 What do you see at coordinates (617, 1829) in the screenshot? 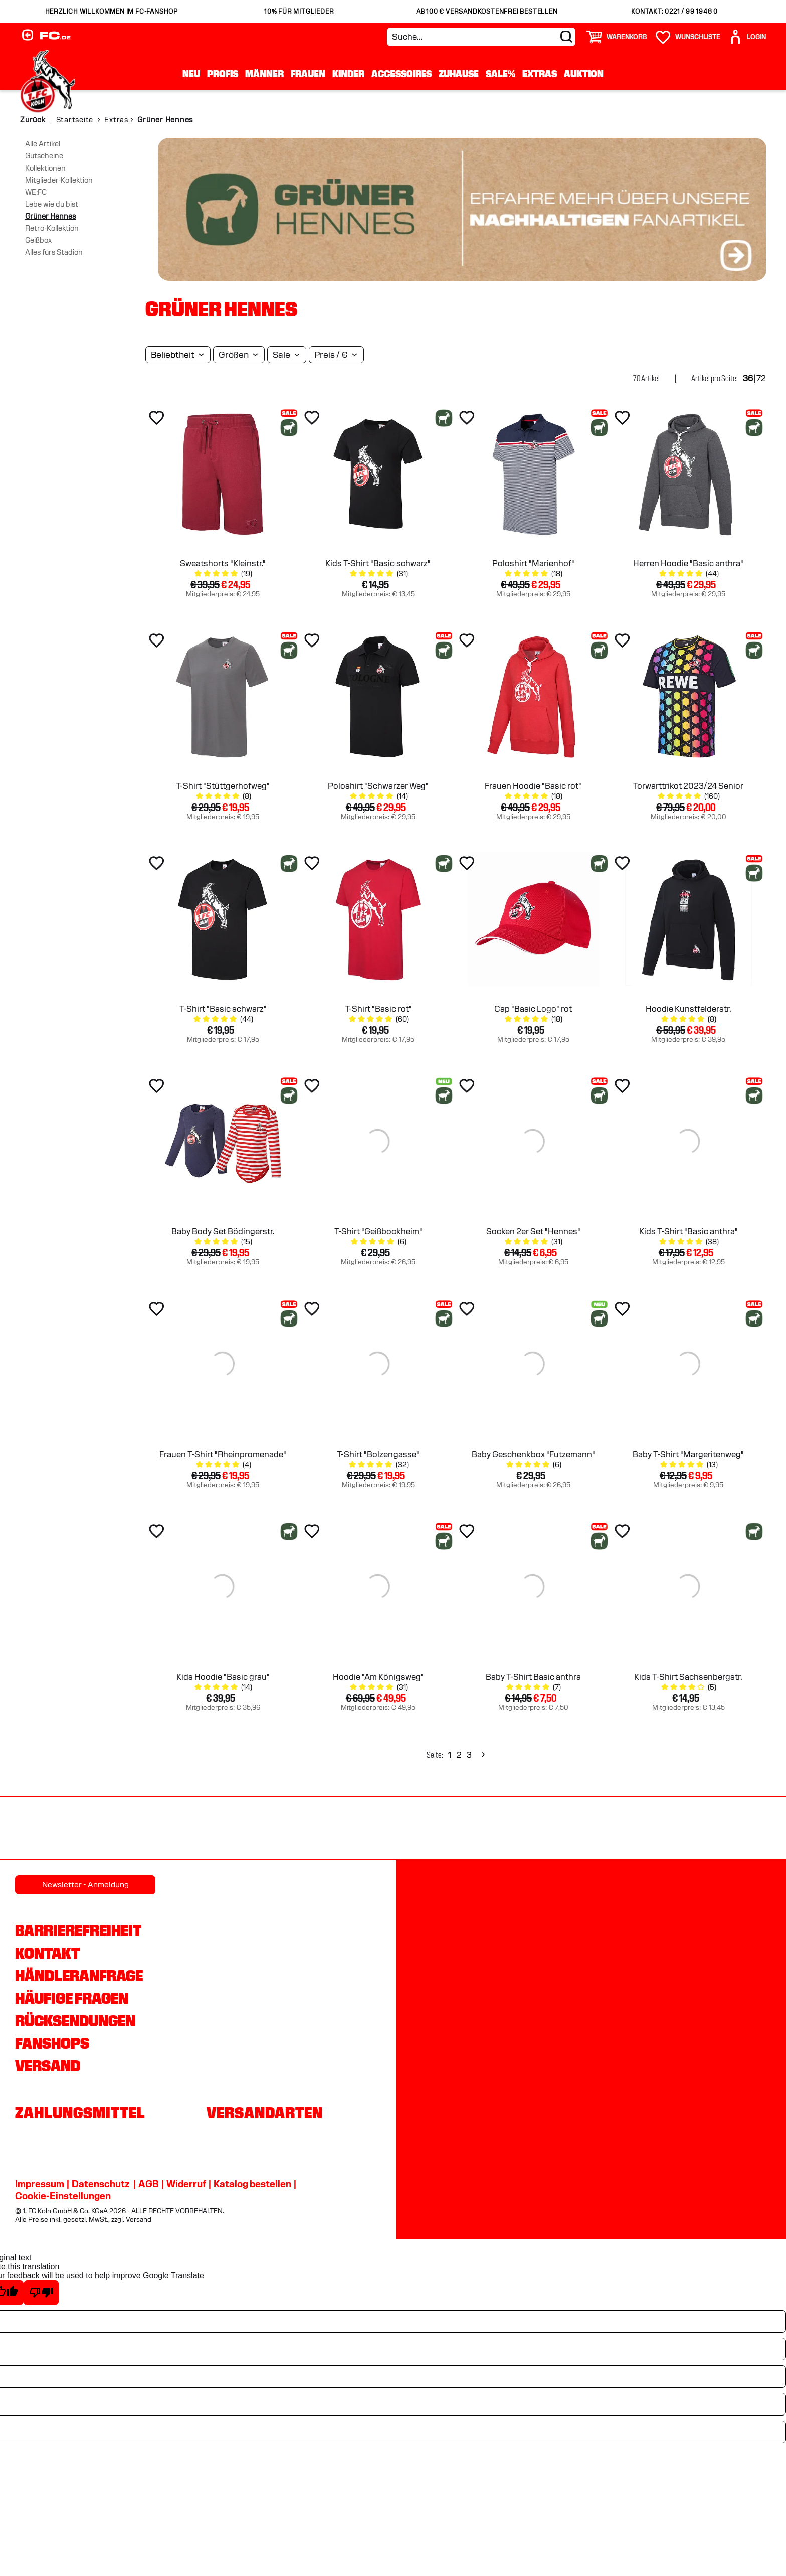
I see `[Partnerlogo Ford]` at bounding box center [617, 1829].